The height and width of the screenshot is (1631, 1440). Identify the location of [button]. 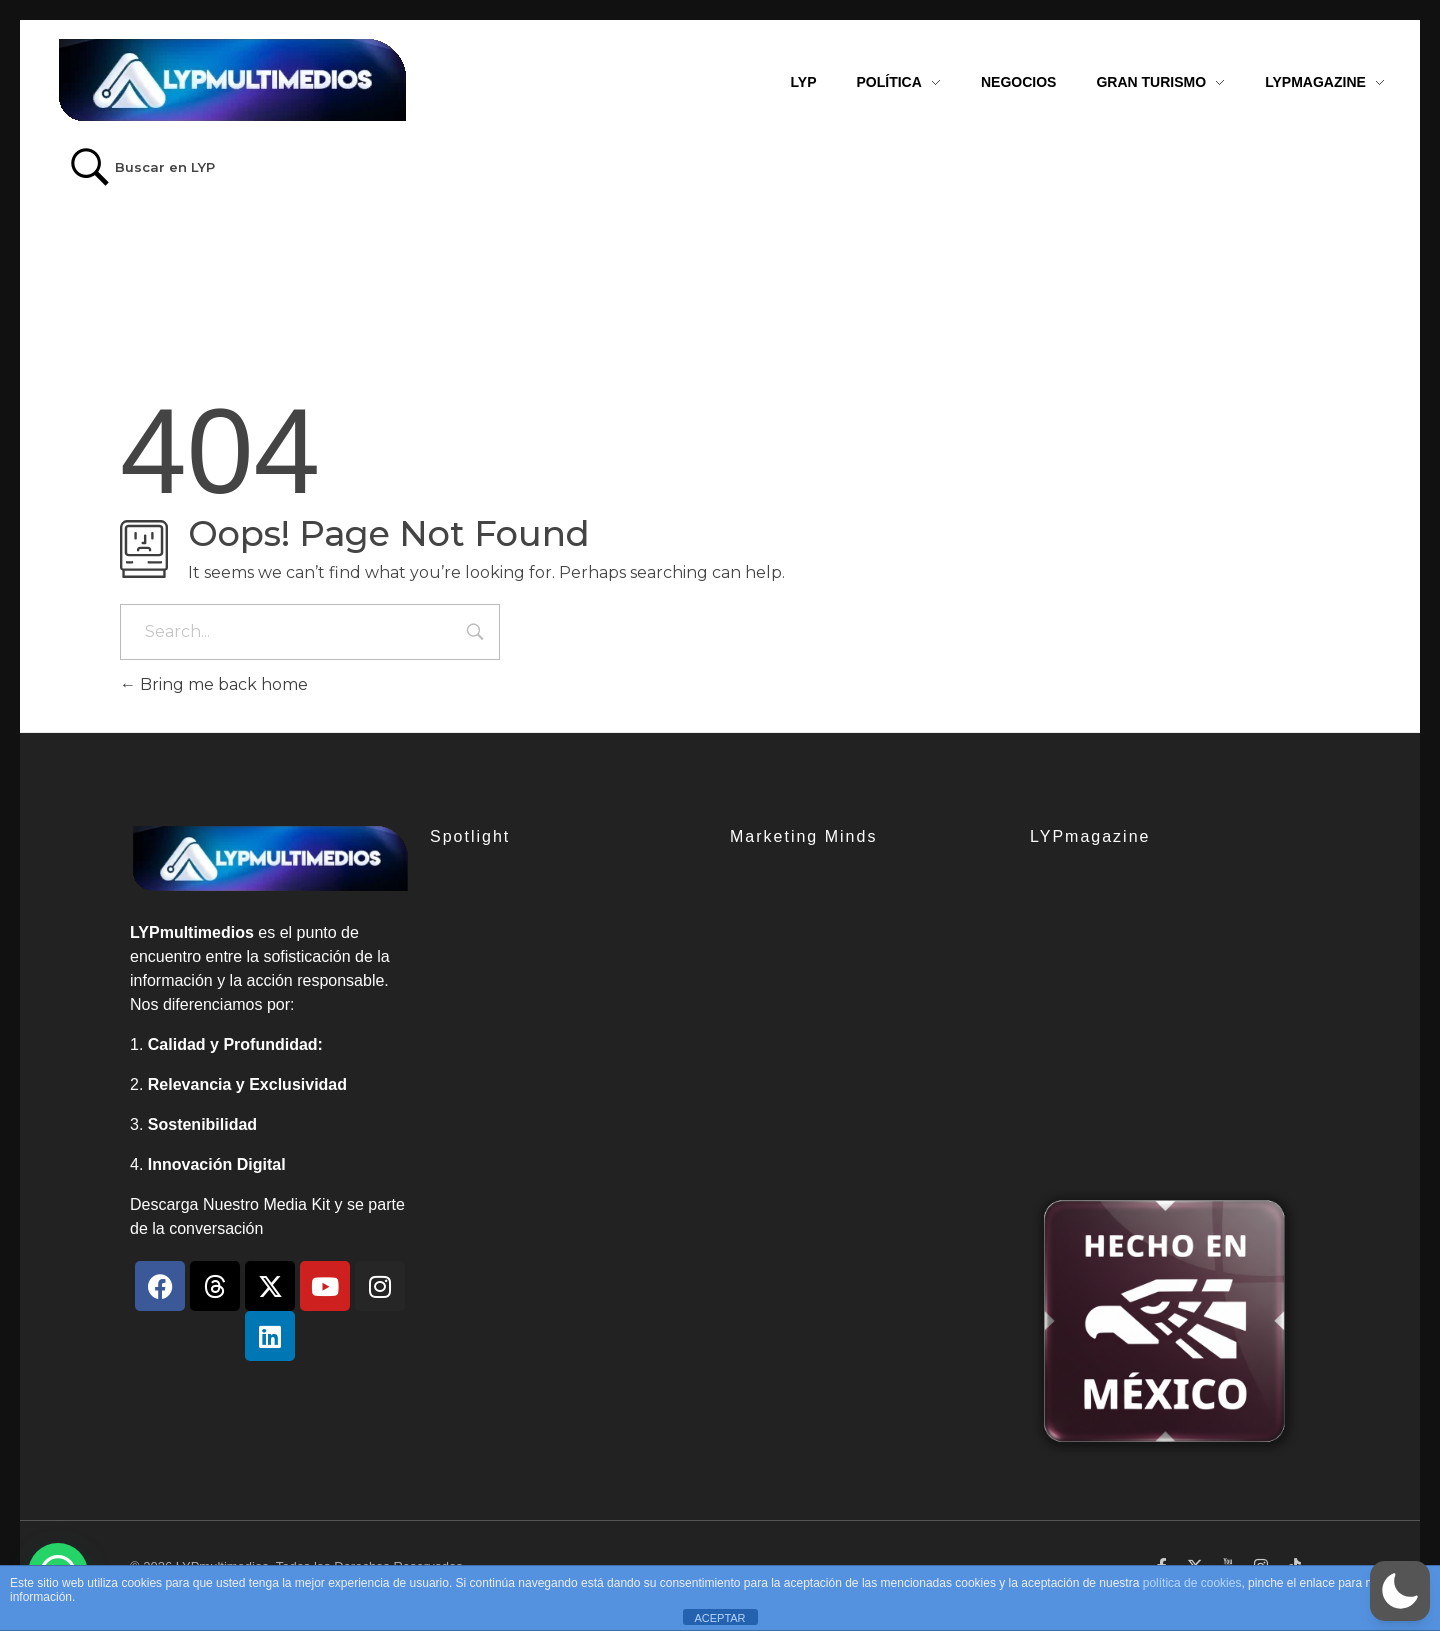
(1400, 1591).